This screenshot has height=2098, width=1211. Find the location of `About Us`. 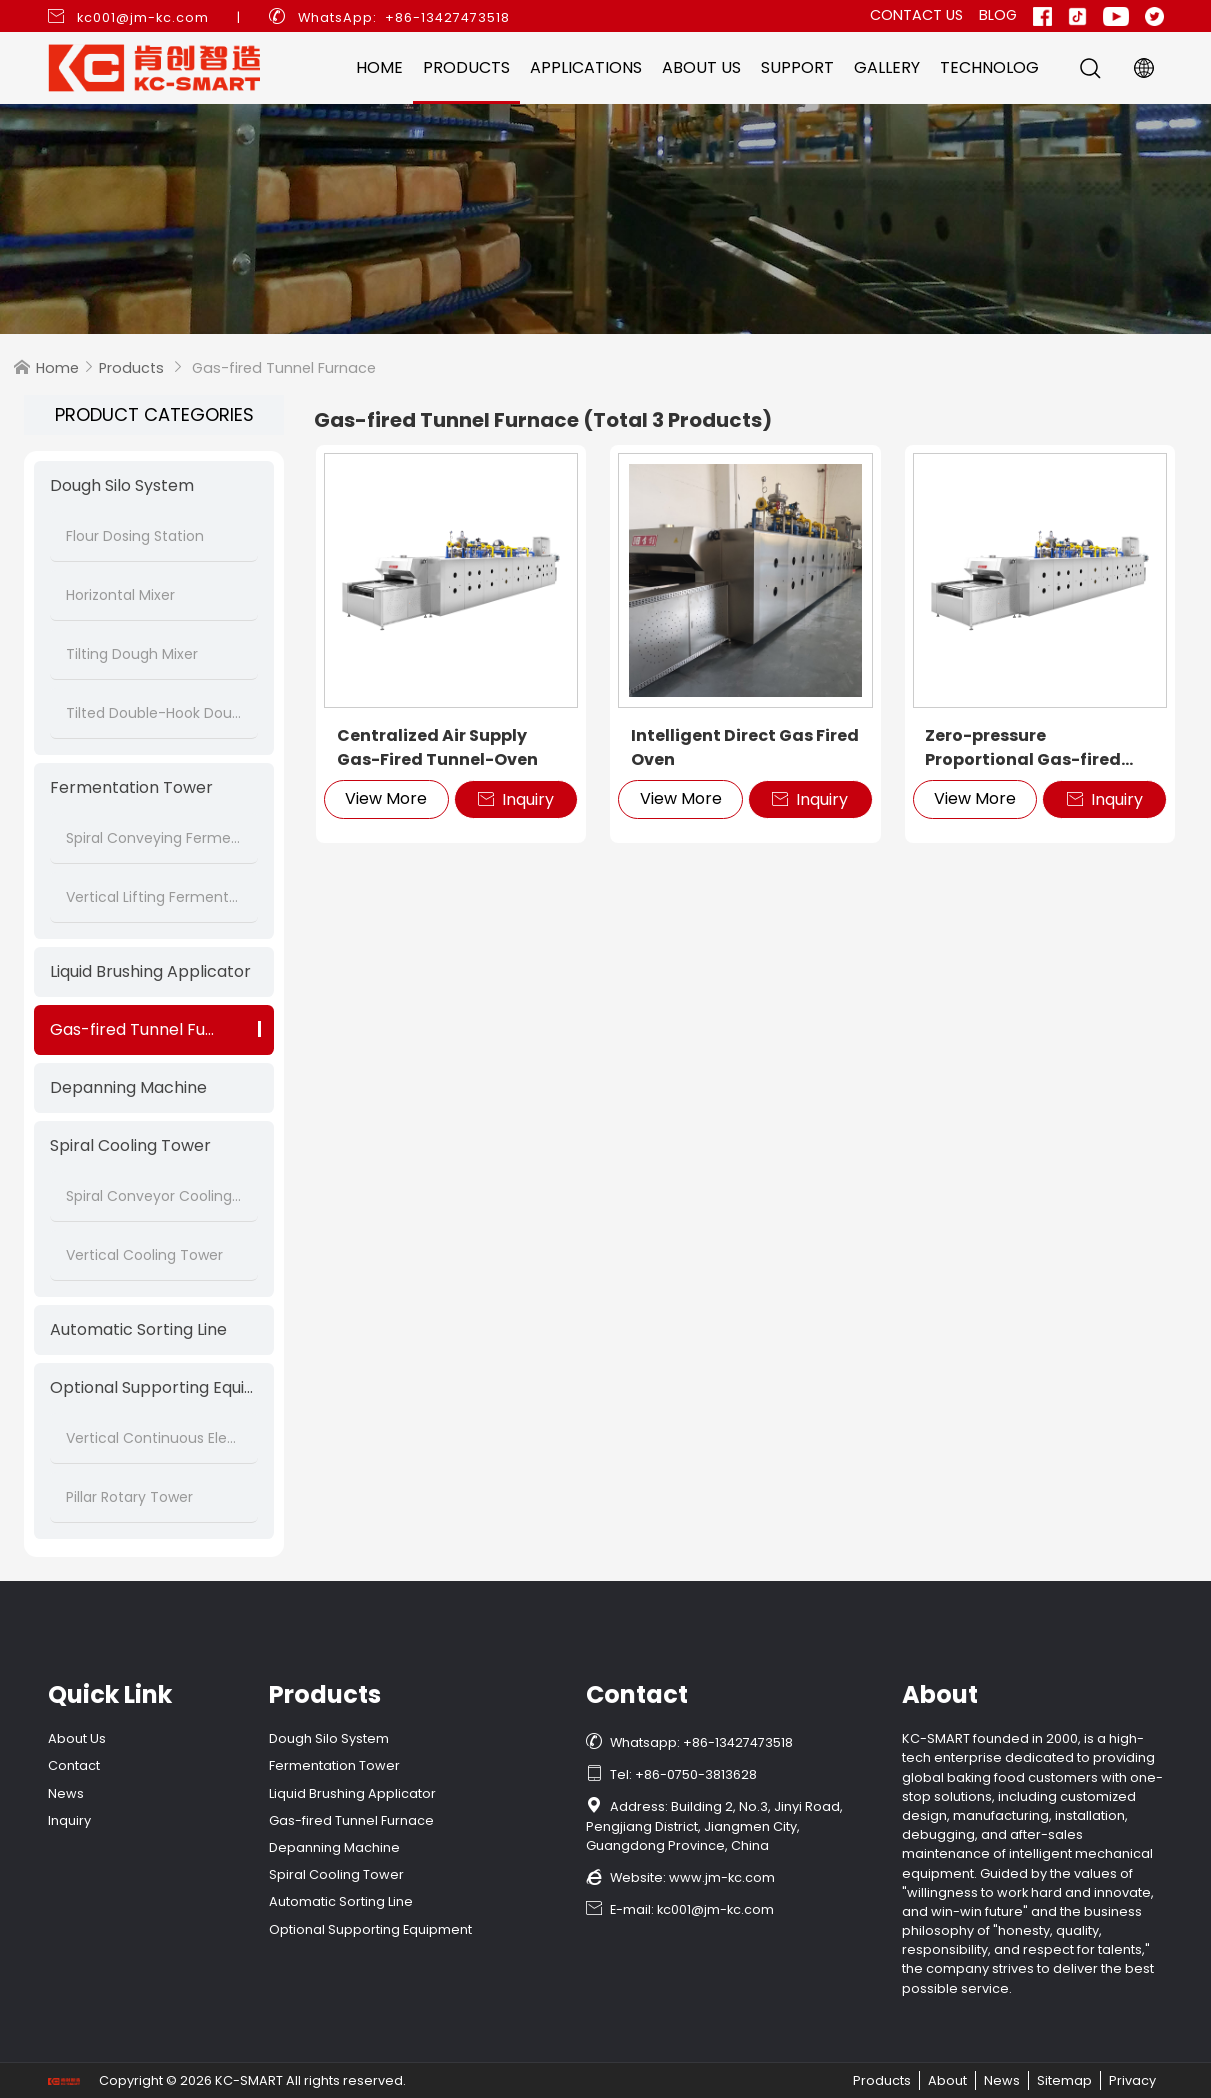

About Us is located at coordinates (701, 67).